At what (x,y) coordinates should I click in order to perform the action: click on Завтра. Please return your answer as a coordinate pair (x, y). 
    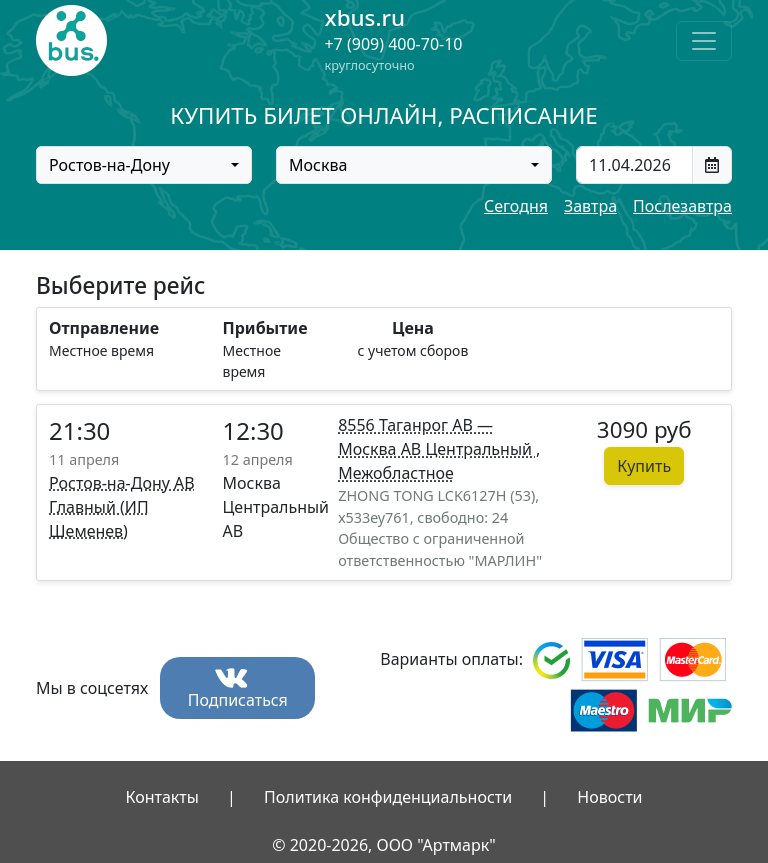
    Looking at the image, I should click on (590, 206).